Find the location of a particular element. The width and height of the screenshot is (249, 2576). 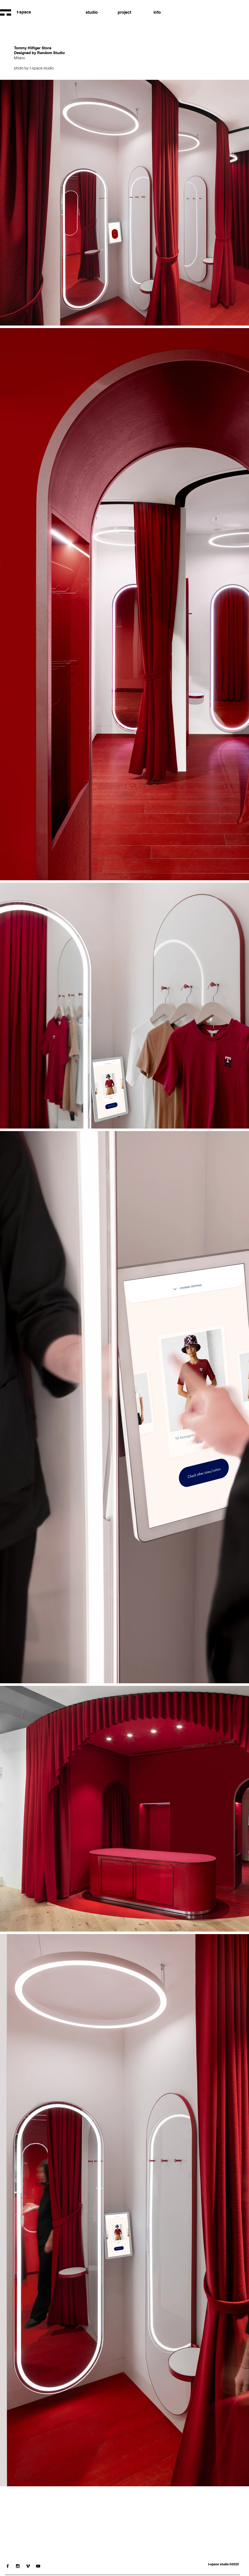

[Black Facebook Icon] is located at coordinates (7, 2566).